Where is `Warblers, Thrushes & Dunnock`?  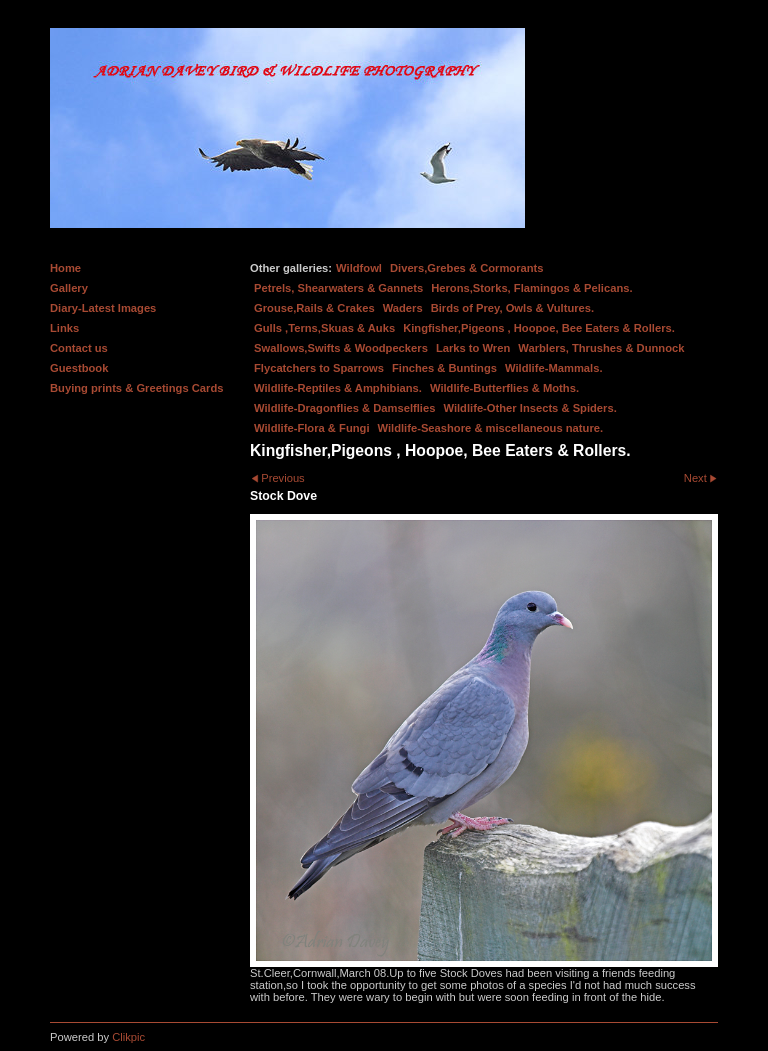
Warblers, Thrushes & Dunnock is located at coordinates (601, 348).